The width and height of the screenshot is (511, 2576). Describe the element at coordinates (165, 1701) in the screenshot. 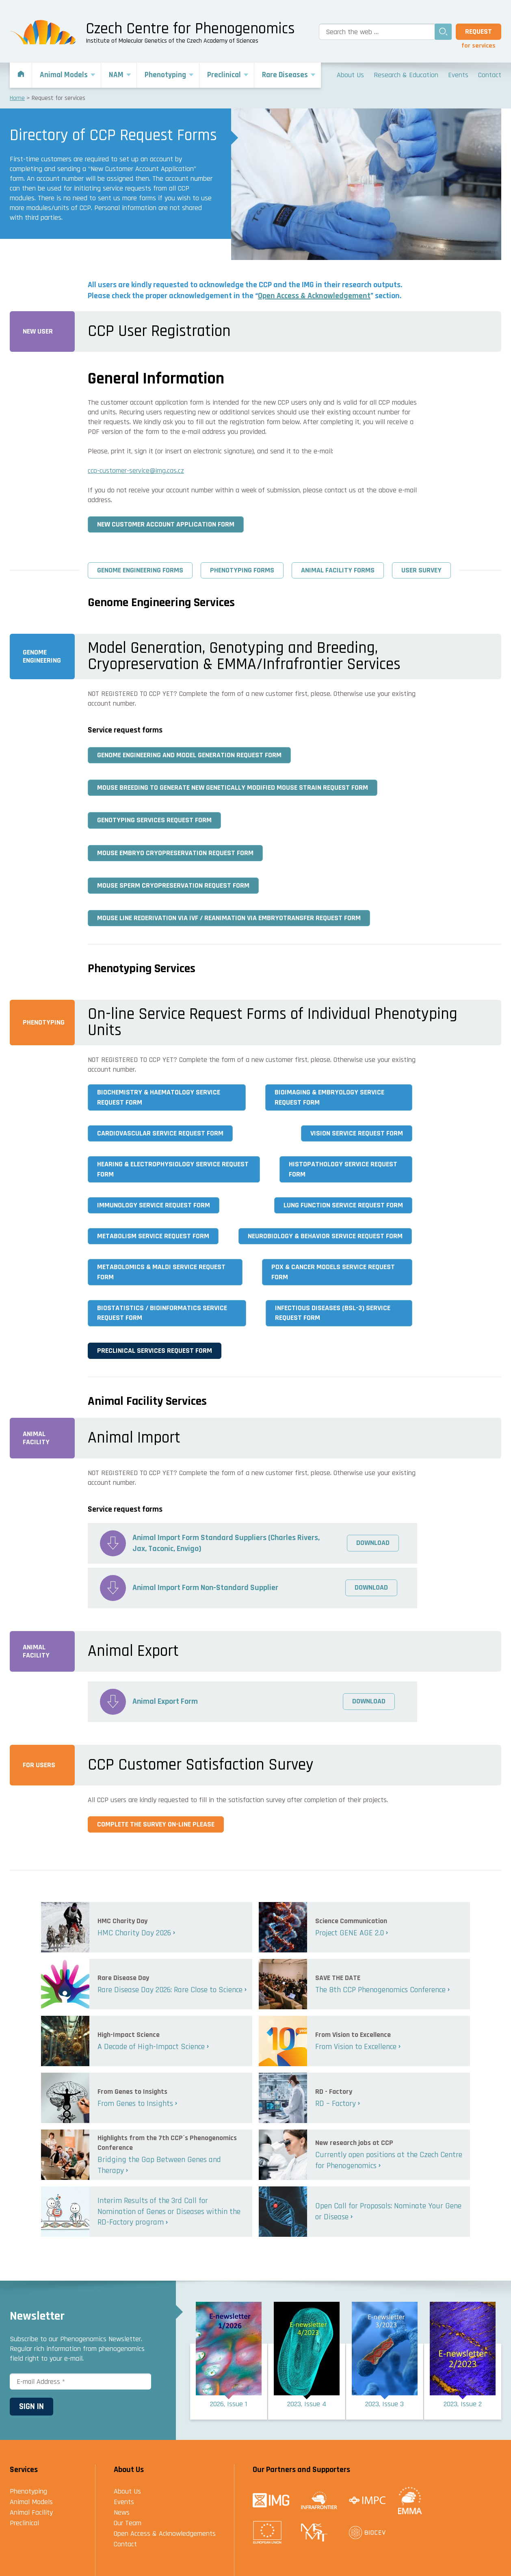

I see `Animal Export Form` at that location.